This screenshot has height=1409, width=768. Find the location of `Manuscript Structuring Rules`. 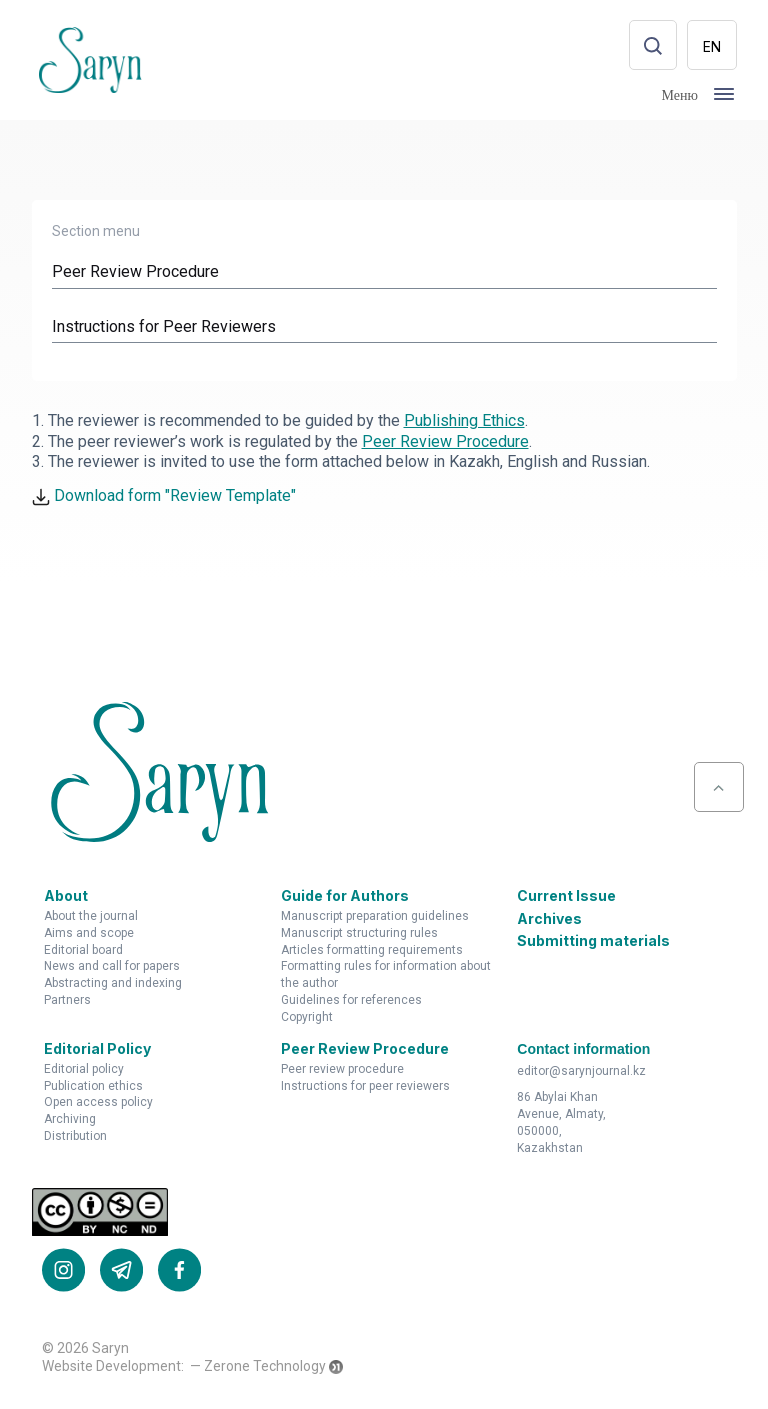

Manuscript Structuring Rules is located at coordinates (359, 935).